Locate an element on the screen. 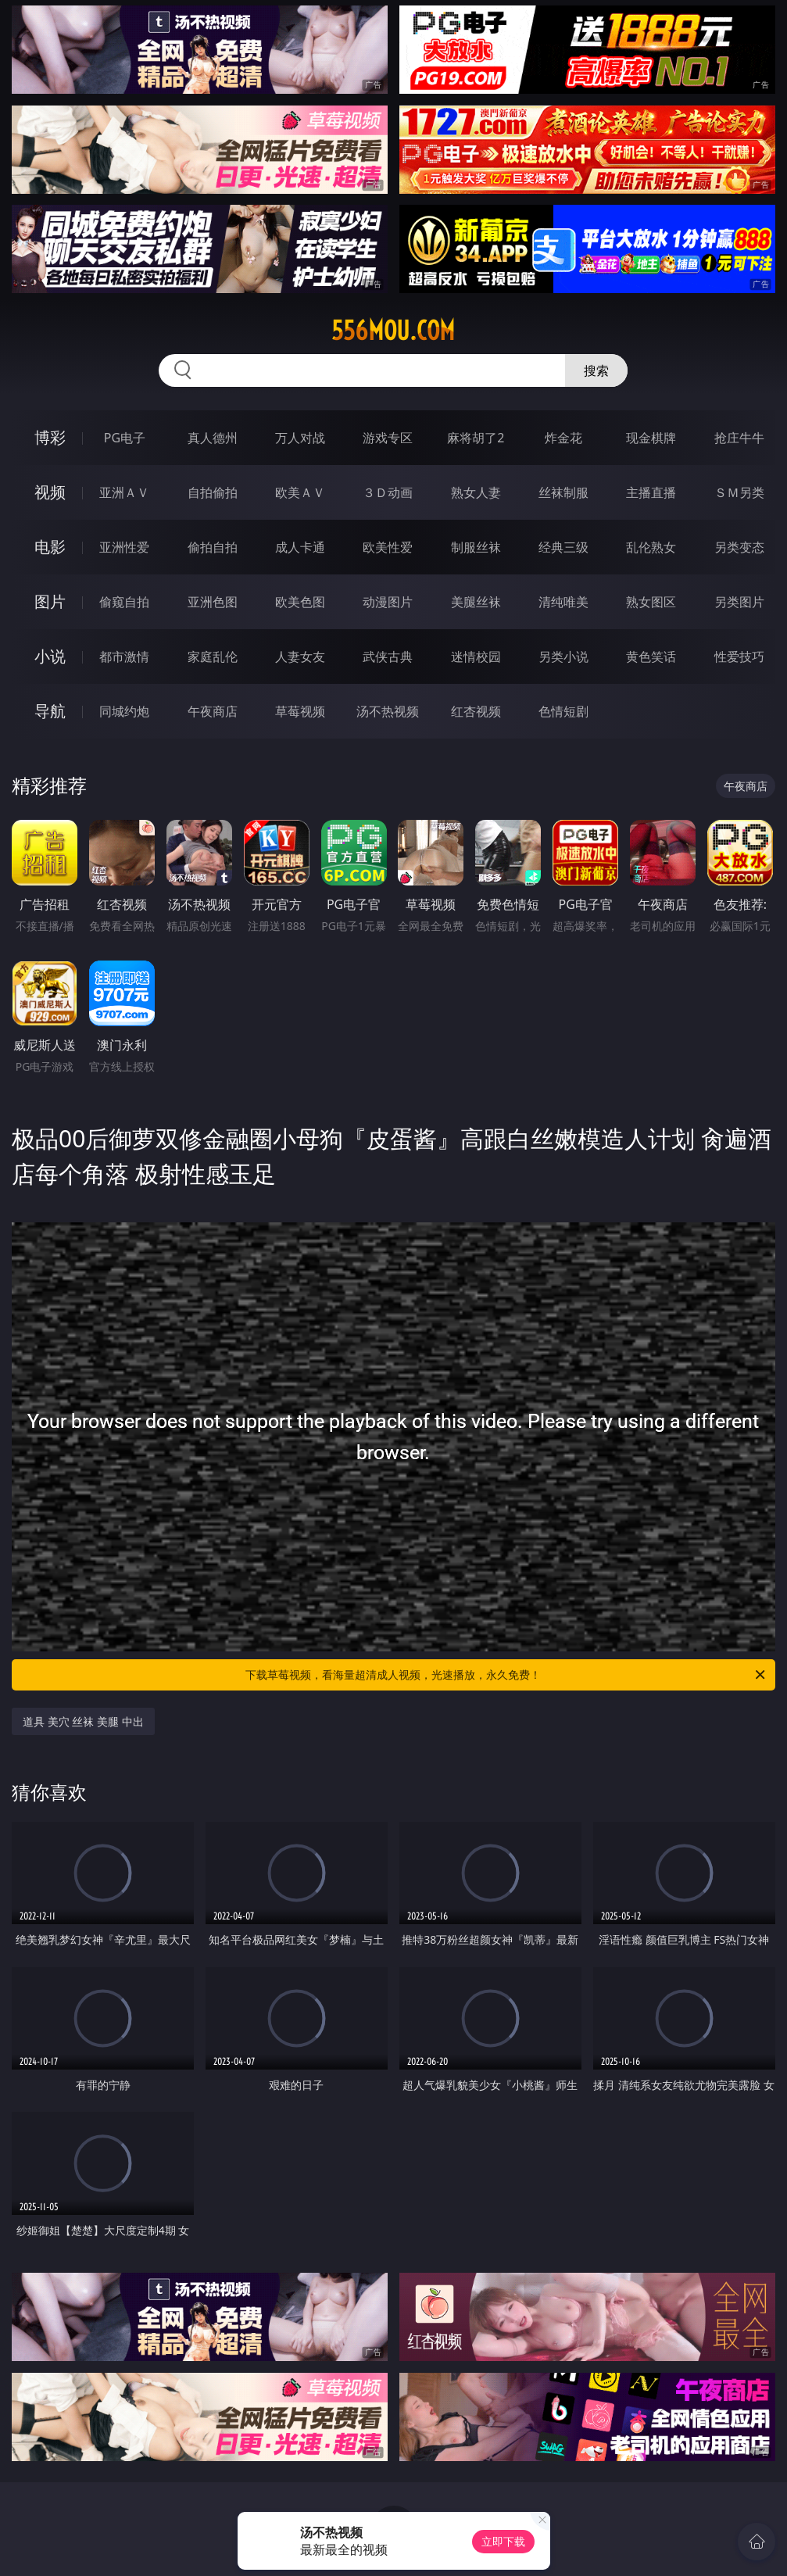 This screenshot has width=787, height=2576. 亚洲色图 is located at coordinates (213, 601).